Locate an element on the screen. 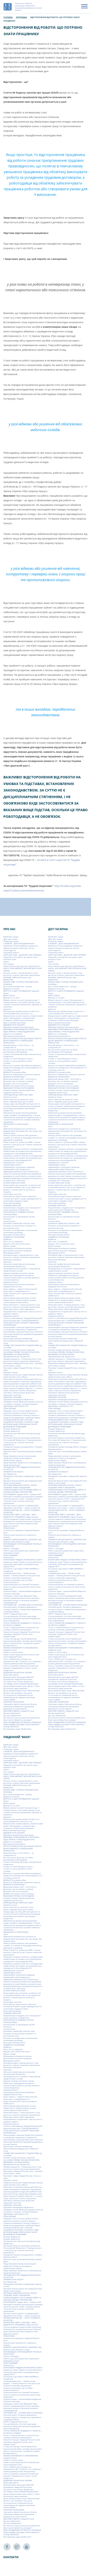 This screenshot has width=91, height=2576. ПРОФСПІЛКИ is located at coordinates (9, 1528).